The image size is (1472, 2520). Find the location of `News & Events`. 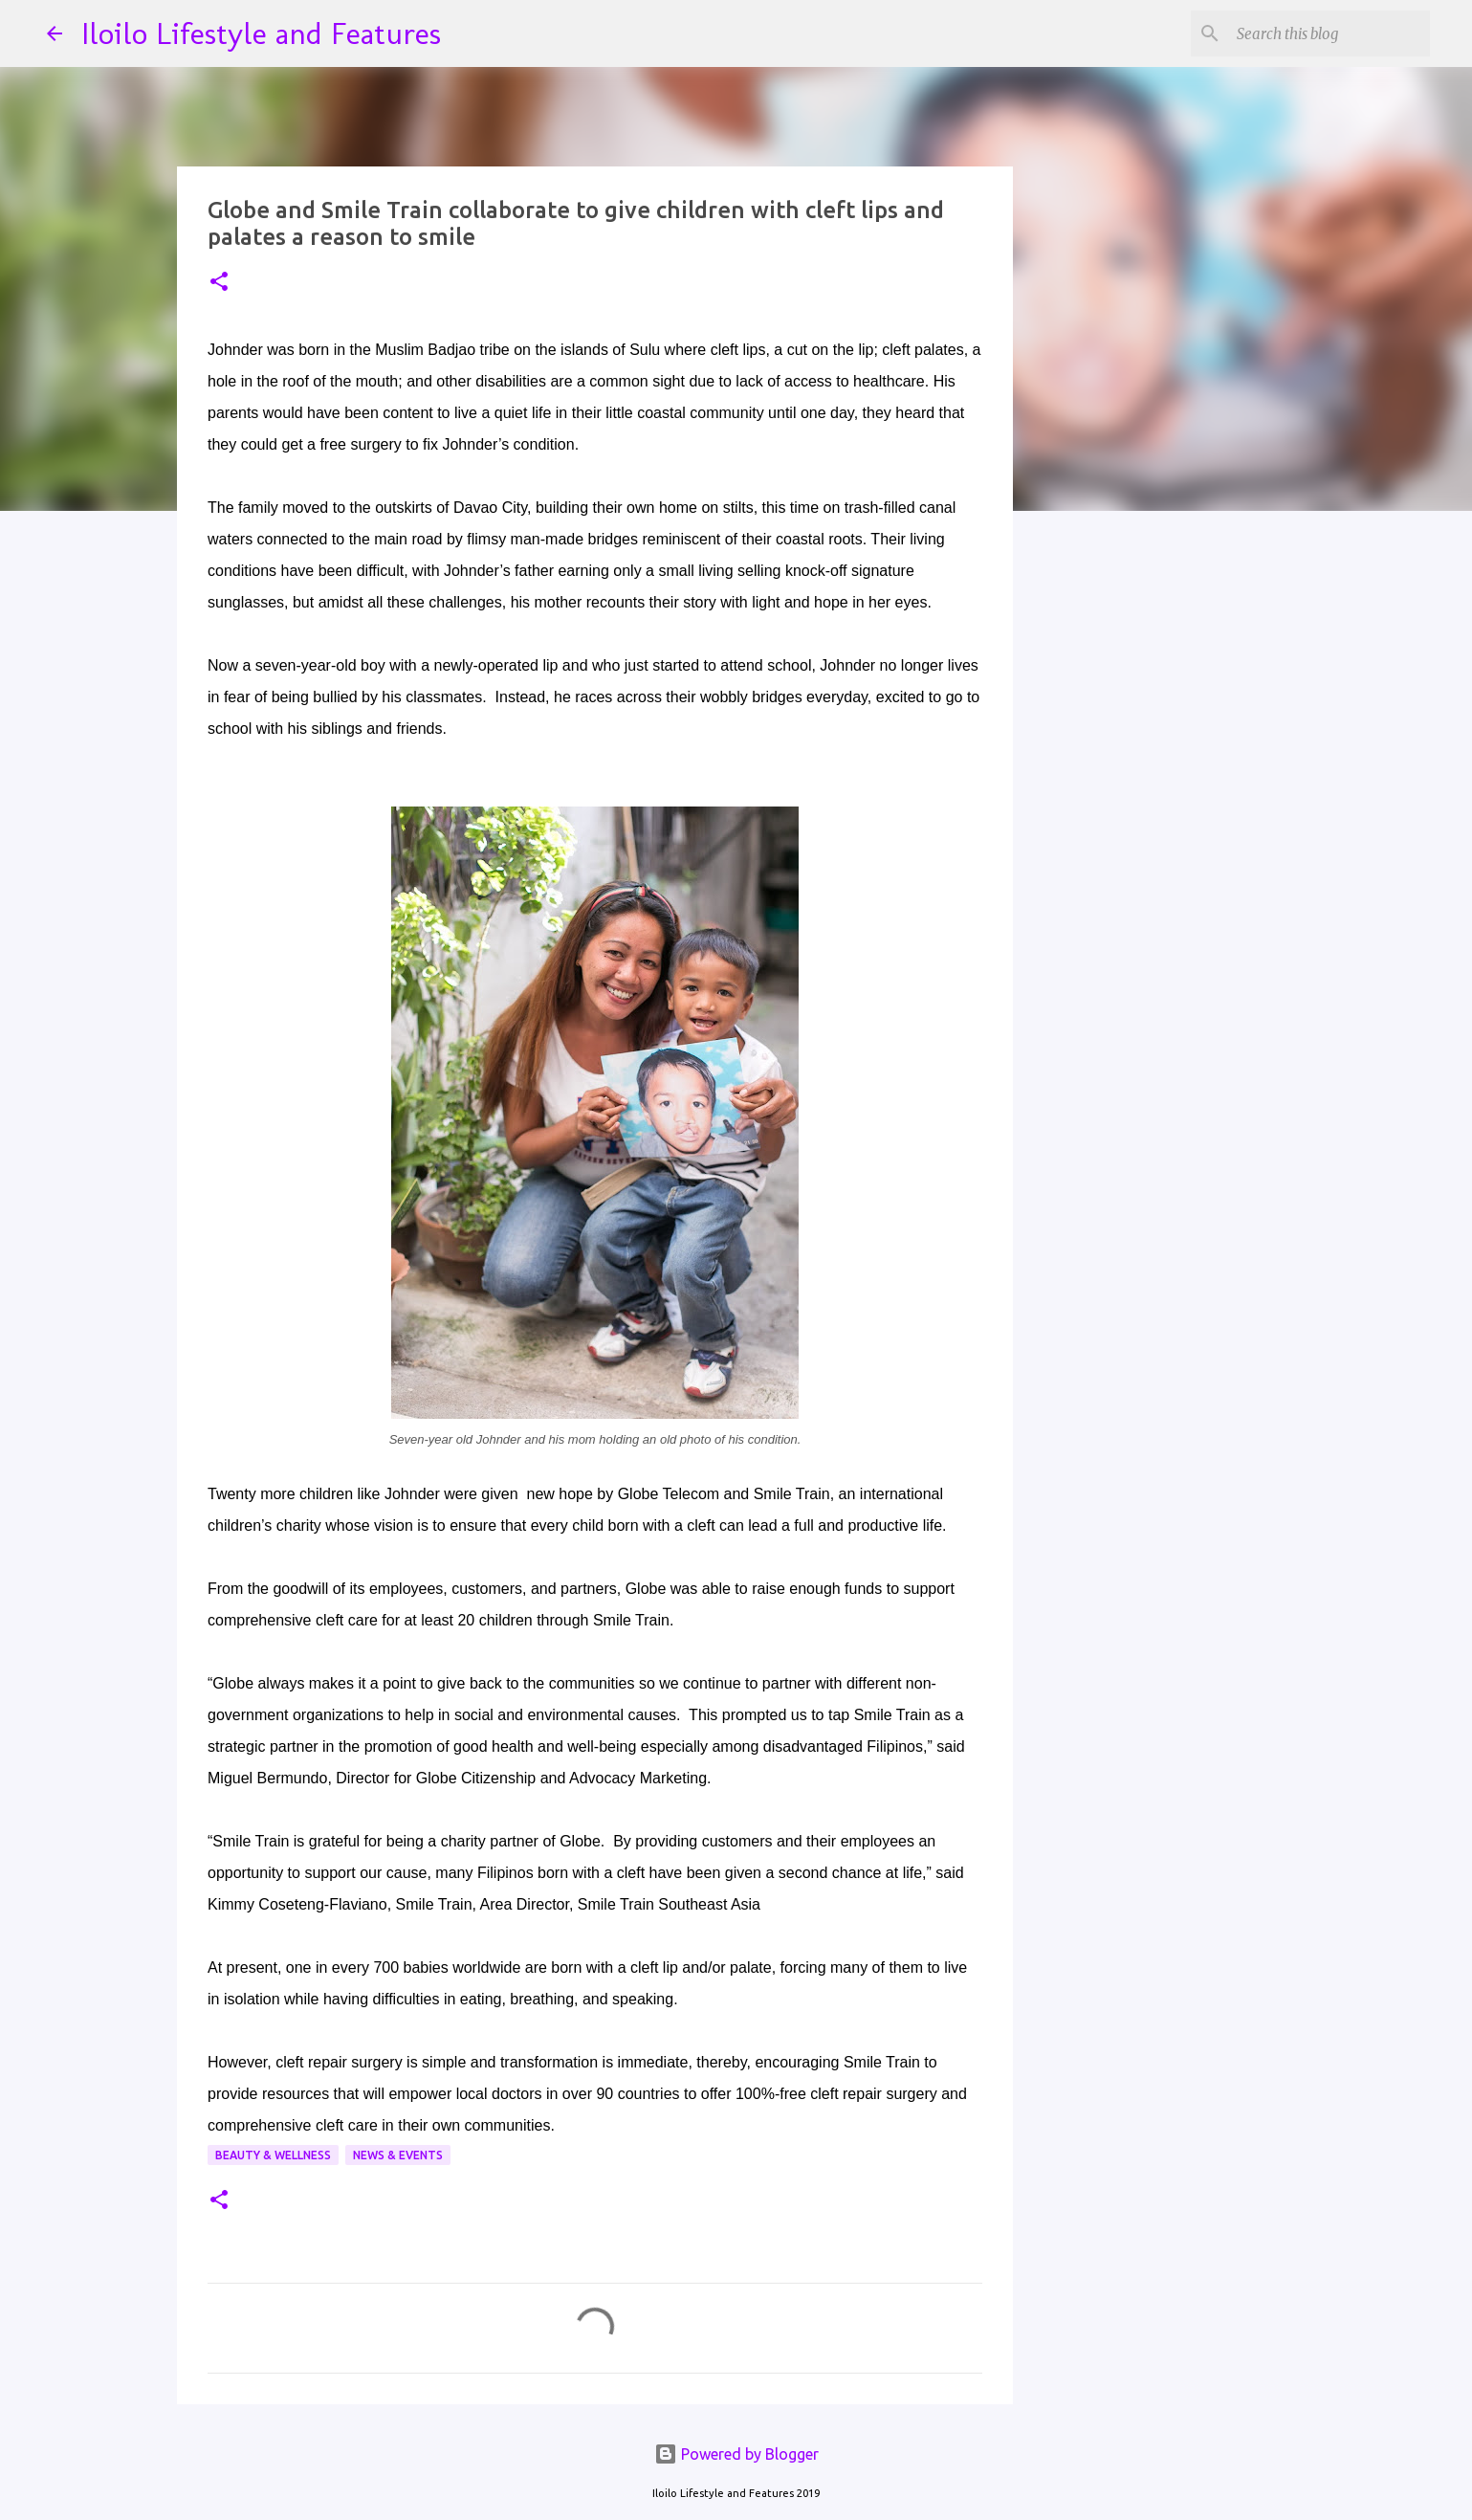

News & Events is located at coordinates (398, 2155).